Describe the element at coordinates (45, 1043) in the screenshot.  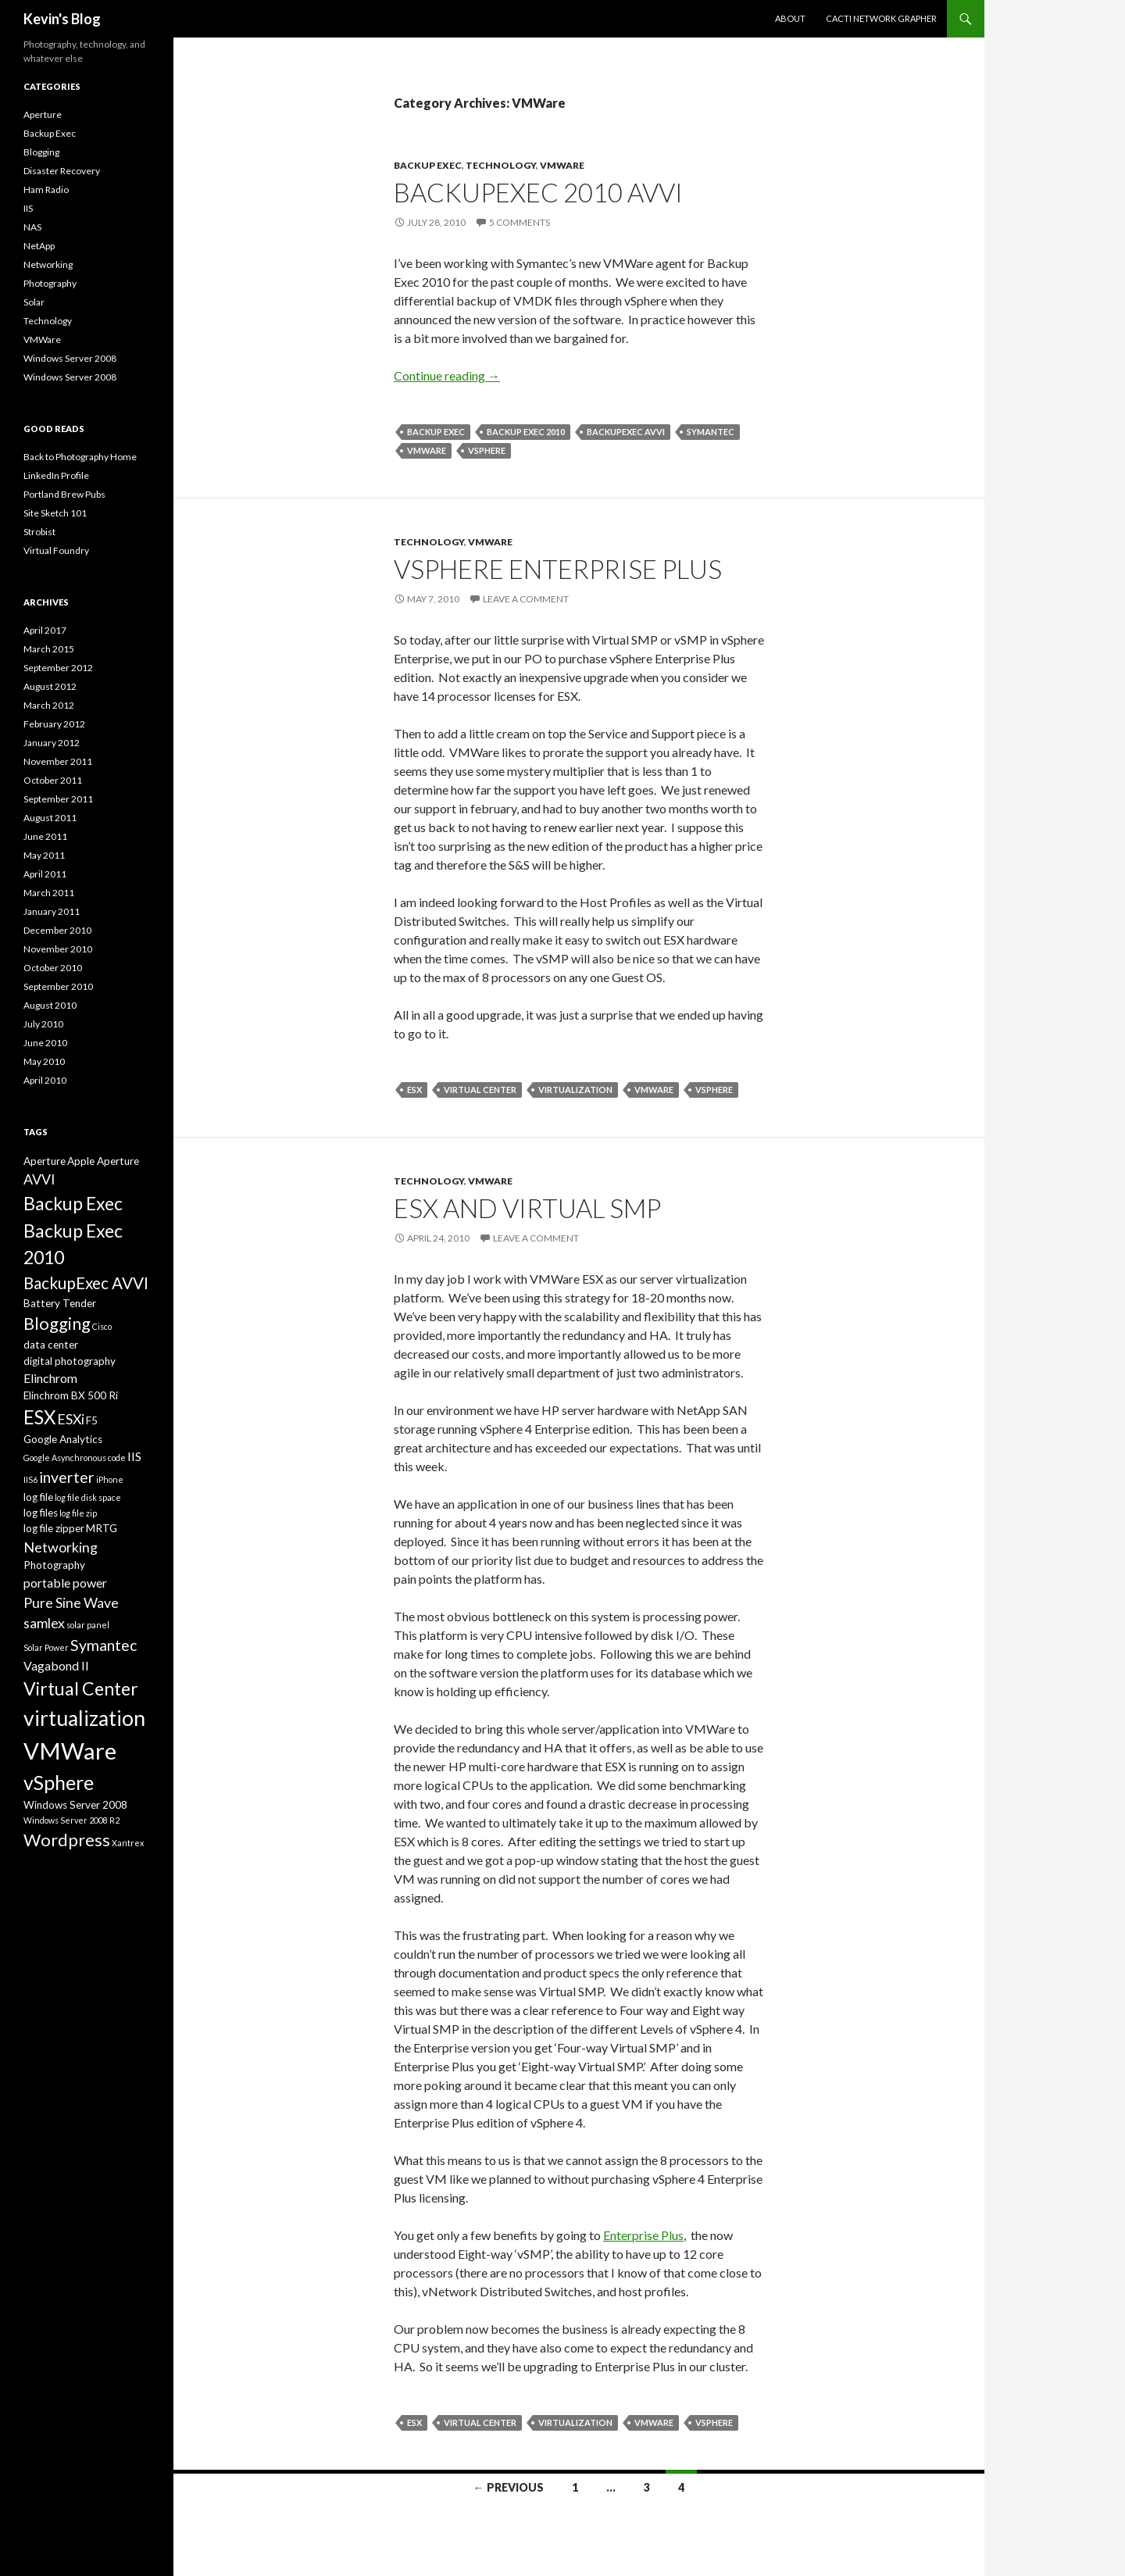
I see `June 2010` at that location.